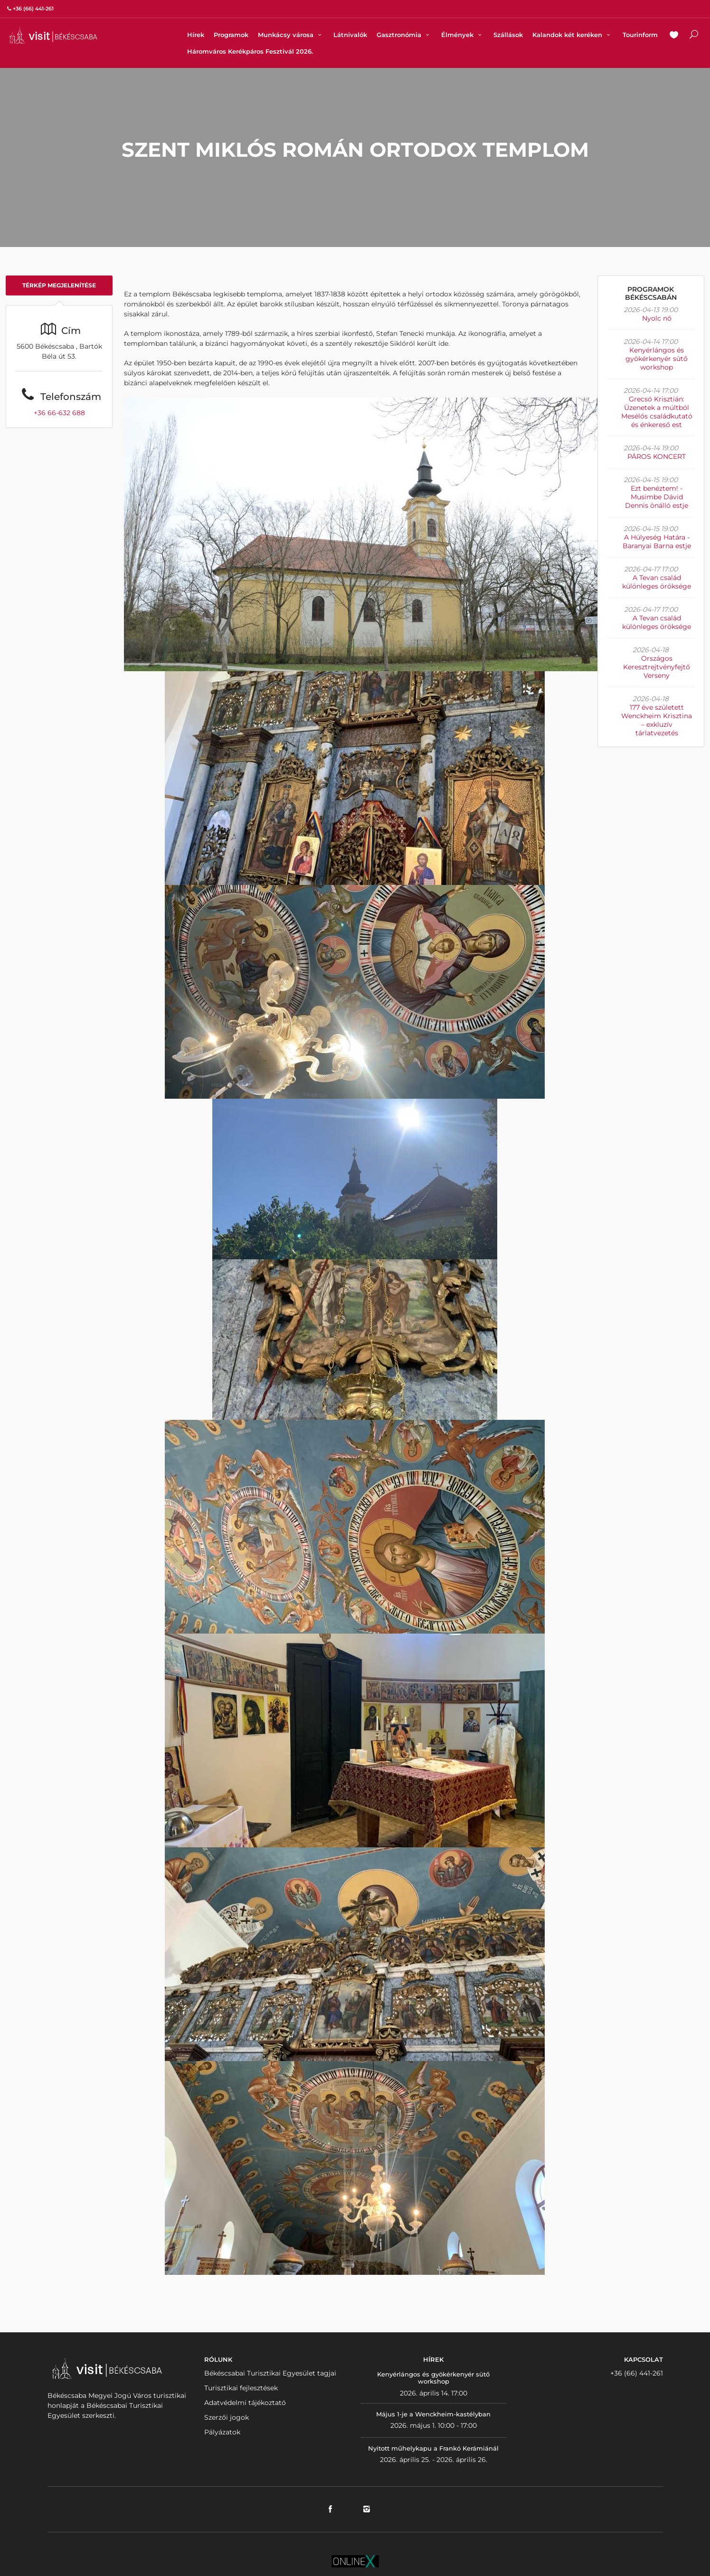 Image resolution: width=710 pixels, height=2576 pixels. Describe the element at coordinates (656, 358) in the screenshot. I see `Kenyérlángos és gyökérkenyér sütő workshop` at that location.